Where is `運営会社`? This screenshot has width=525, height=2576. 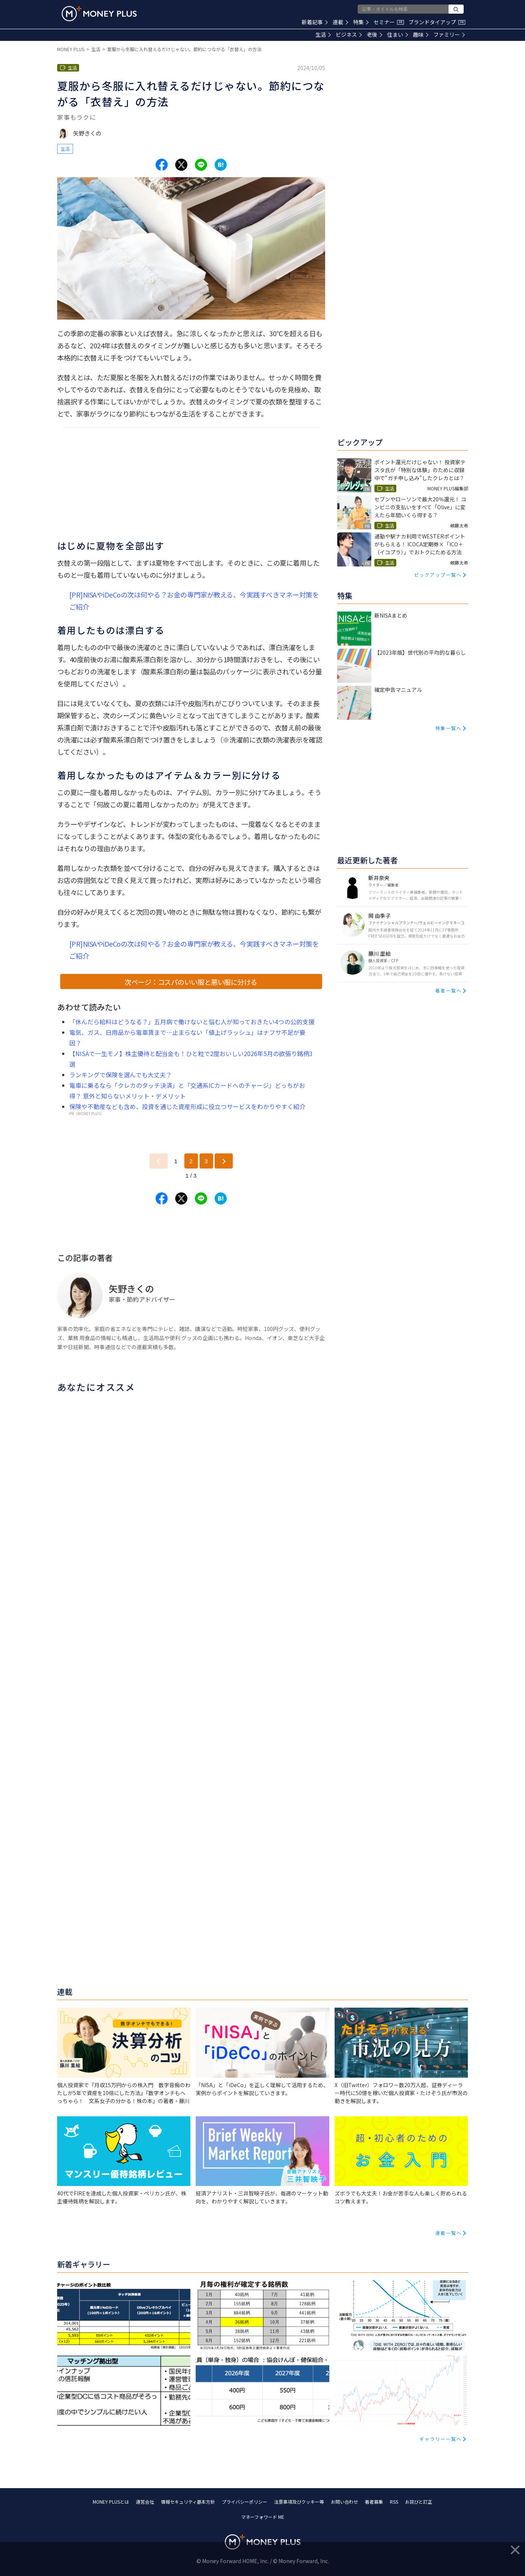
運営会社 is located at coordinates (145, 2501).